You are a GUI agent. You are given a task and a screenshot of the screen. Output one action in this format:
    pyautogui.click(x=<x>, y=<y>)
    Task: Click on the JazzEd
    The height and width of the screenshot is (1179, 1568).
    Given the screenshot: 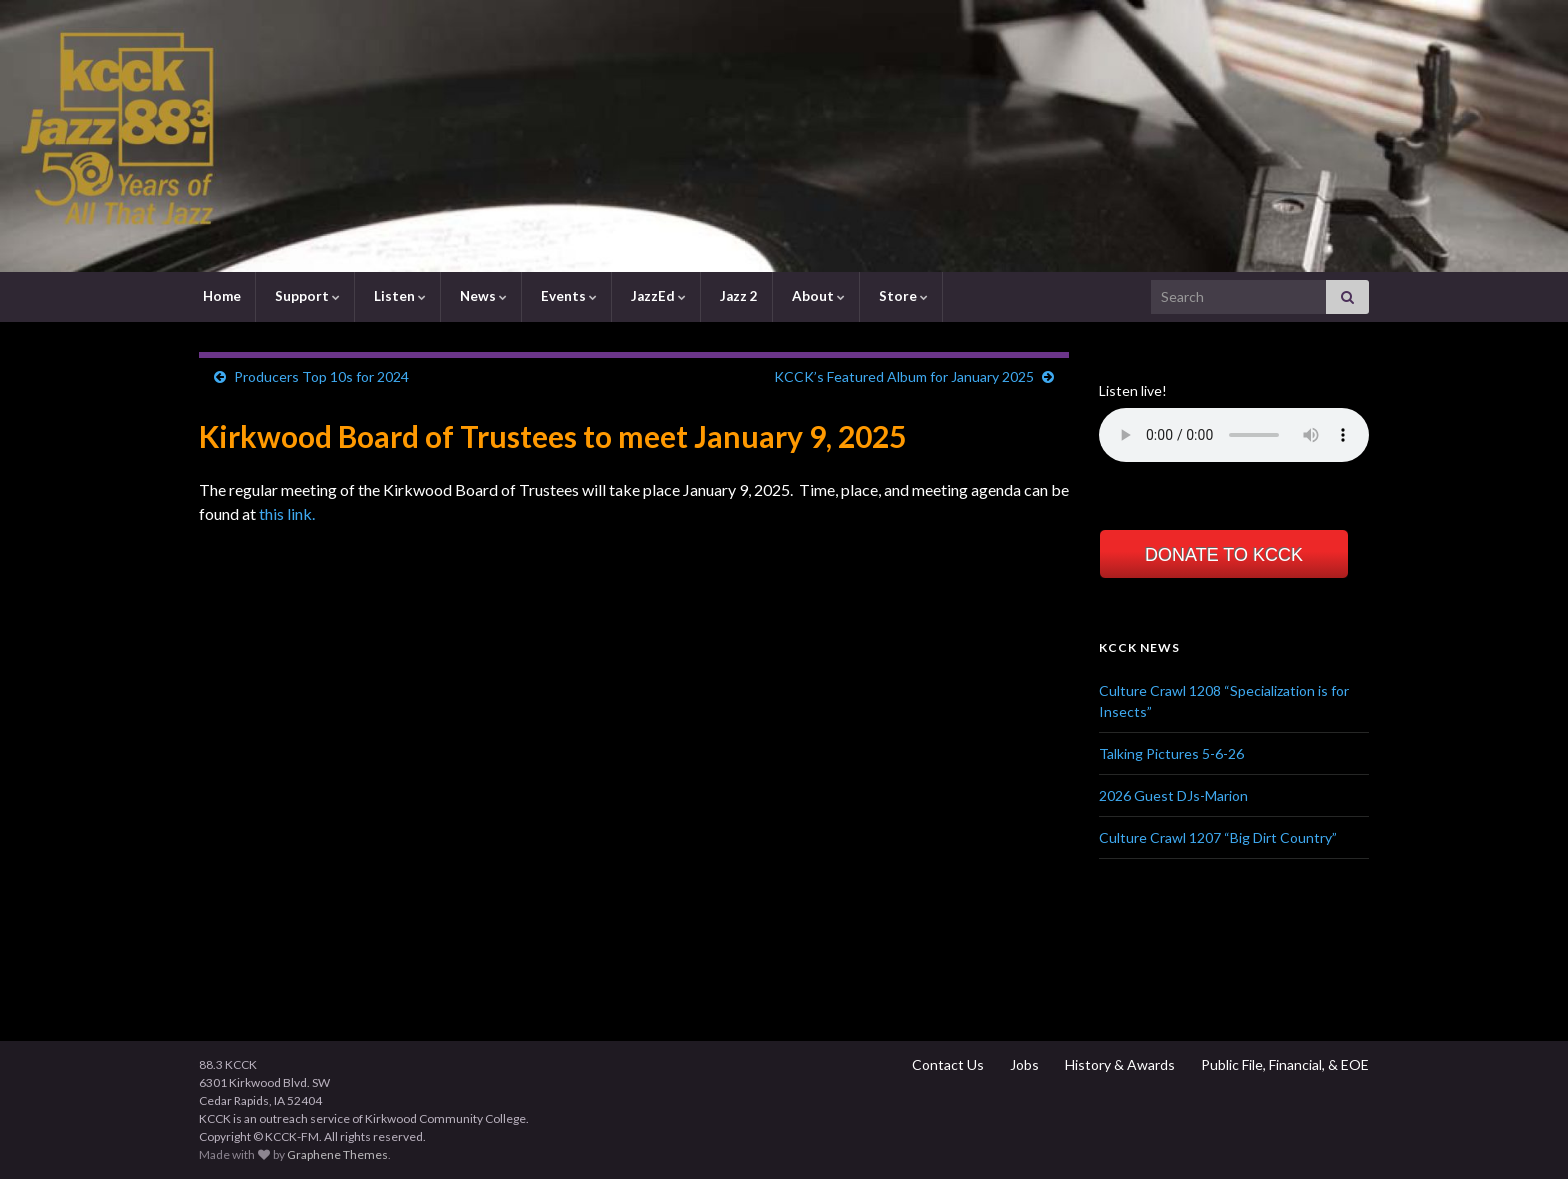 What is the action you would take?
    pyautogui.click(x=657, y=296)
    